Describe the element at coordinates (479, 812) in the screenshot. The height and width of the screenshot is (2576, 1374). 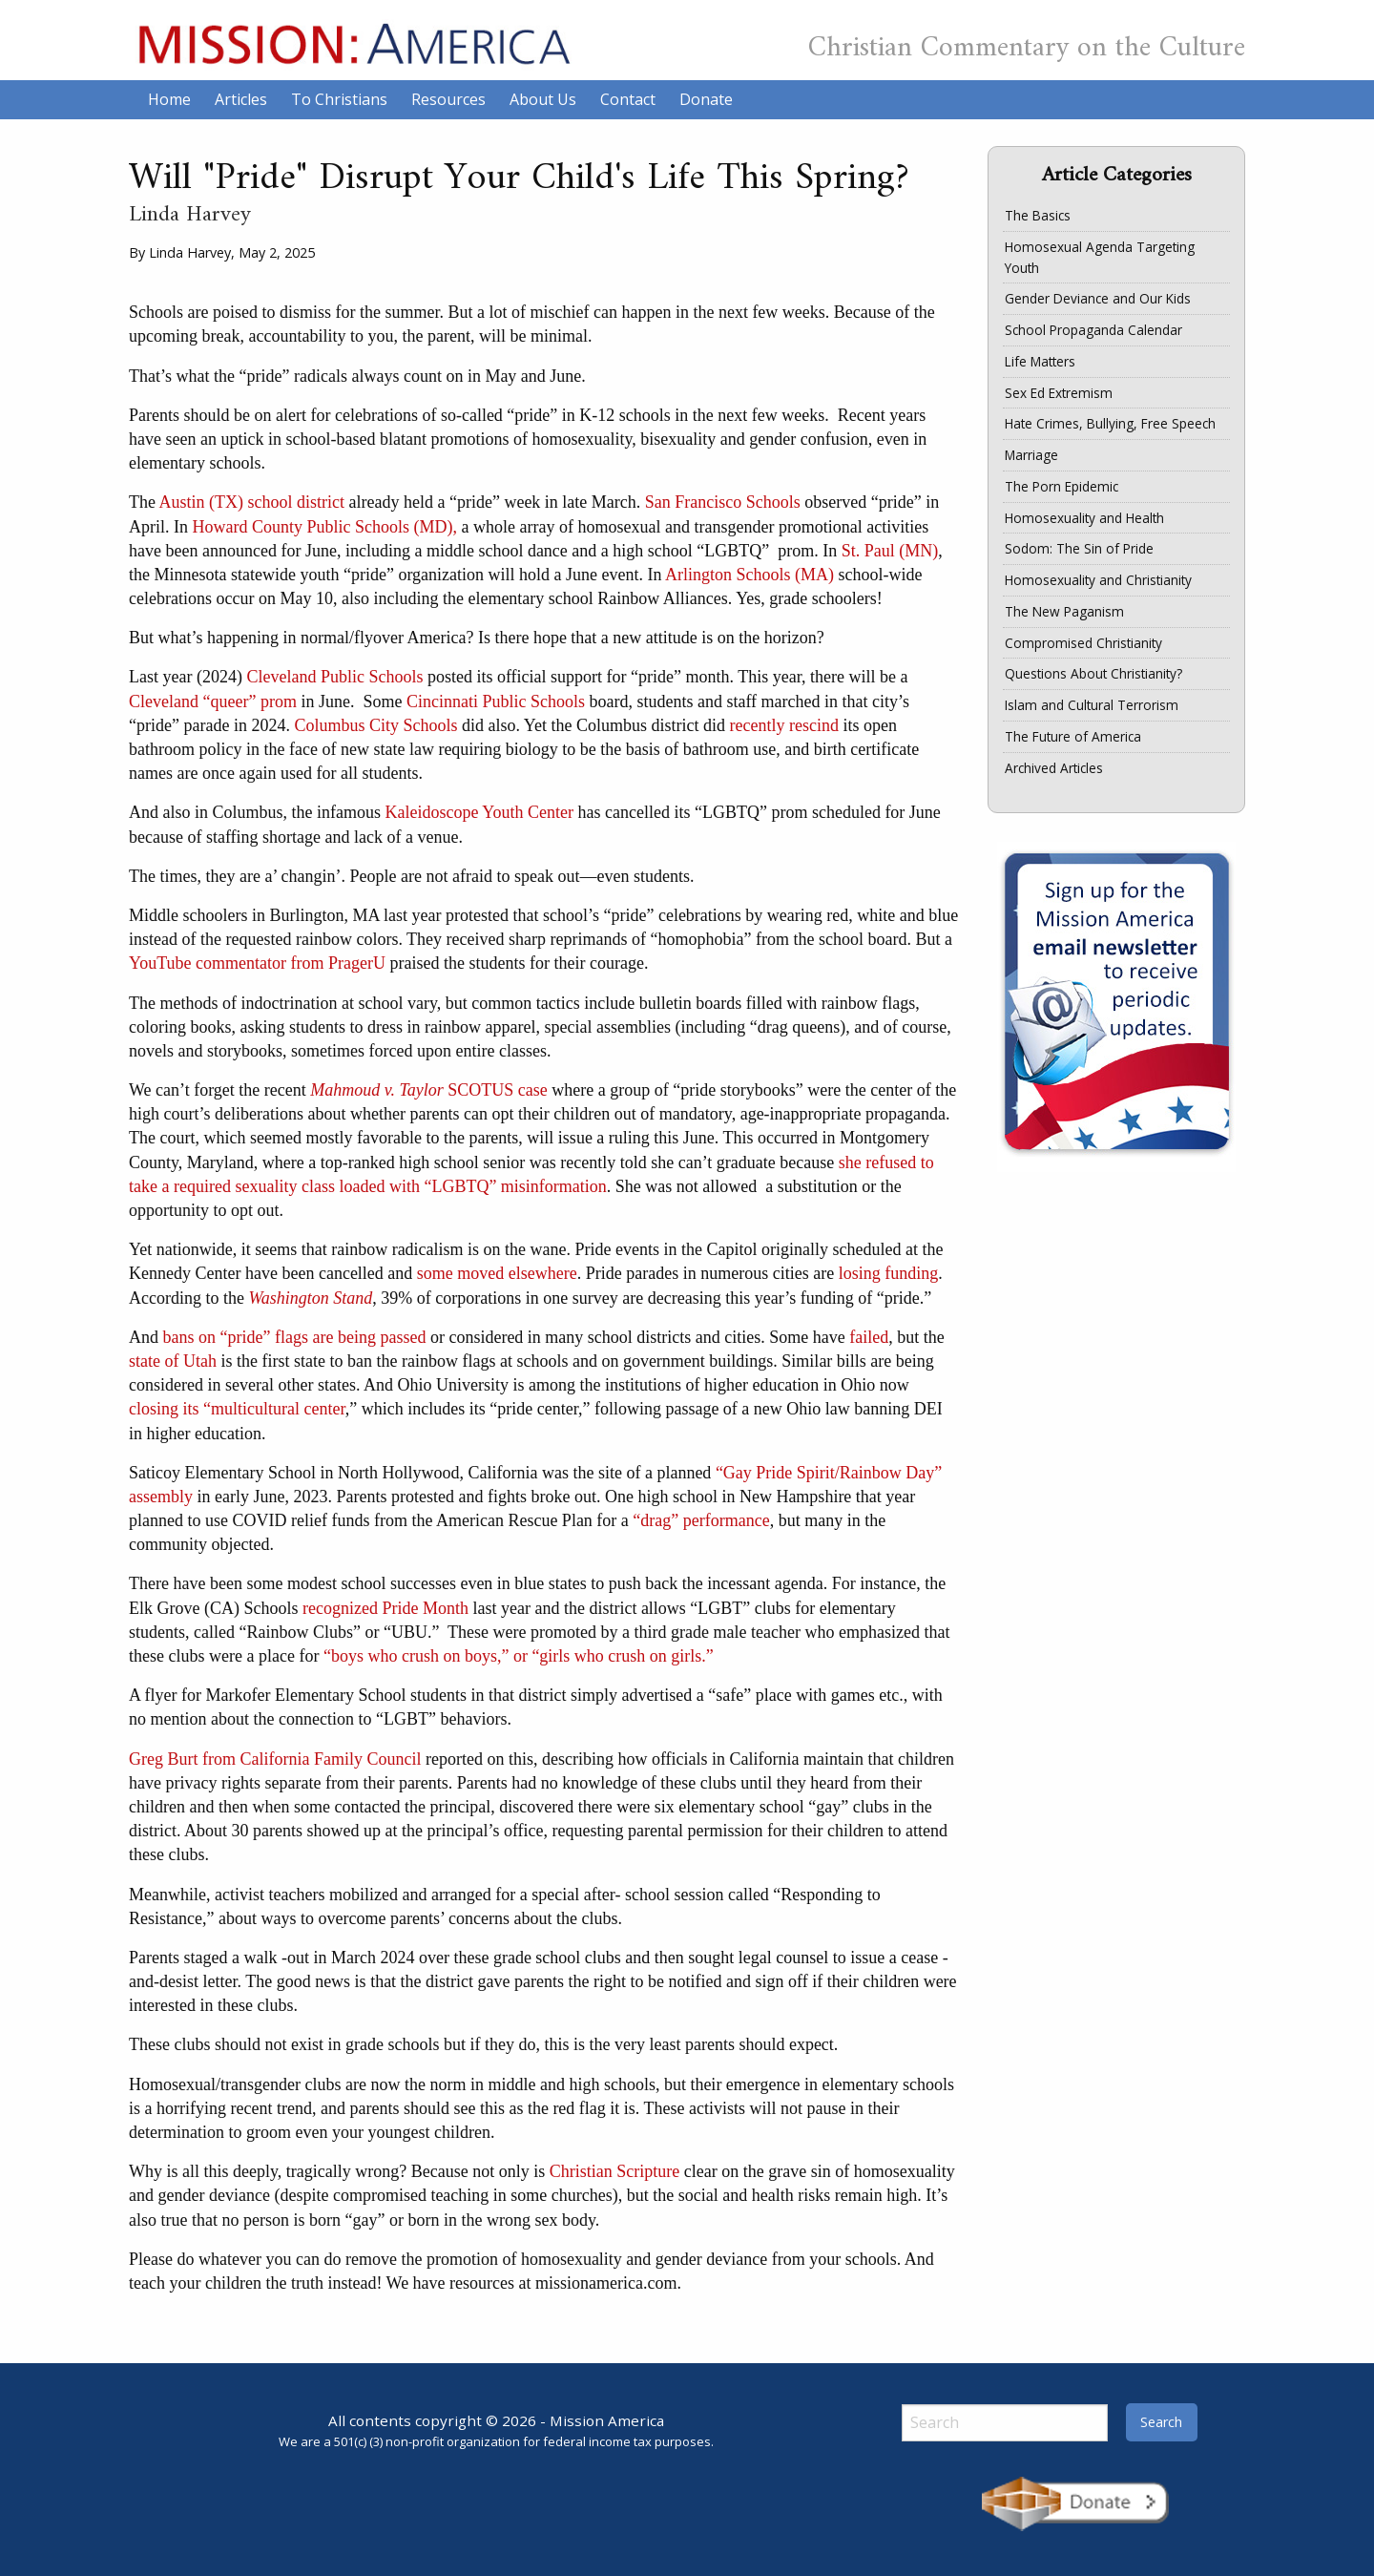
I see `Kaleidoscope Youth Center` at that location.